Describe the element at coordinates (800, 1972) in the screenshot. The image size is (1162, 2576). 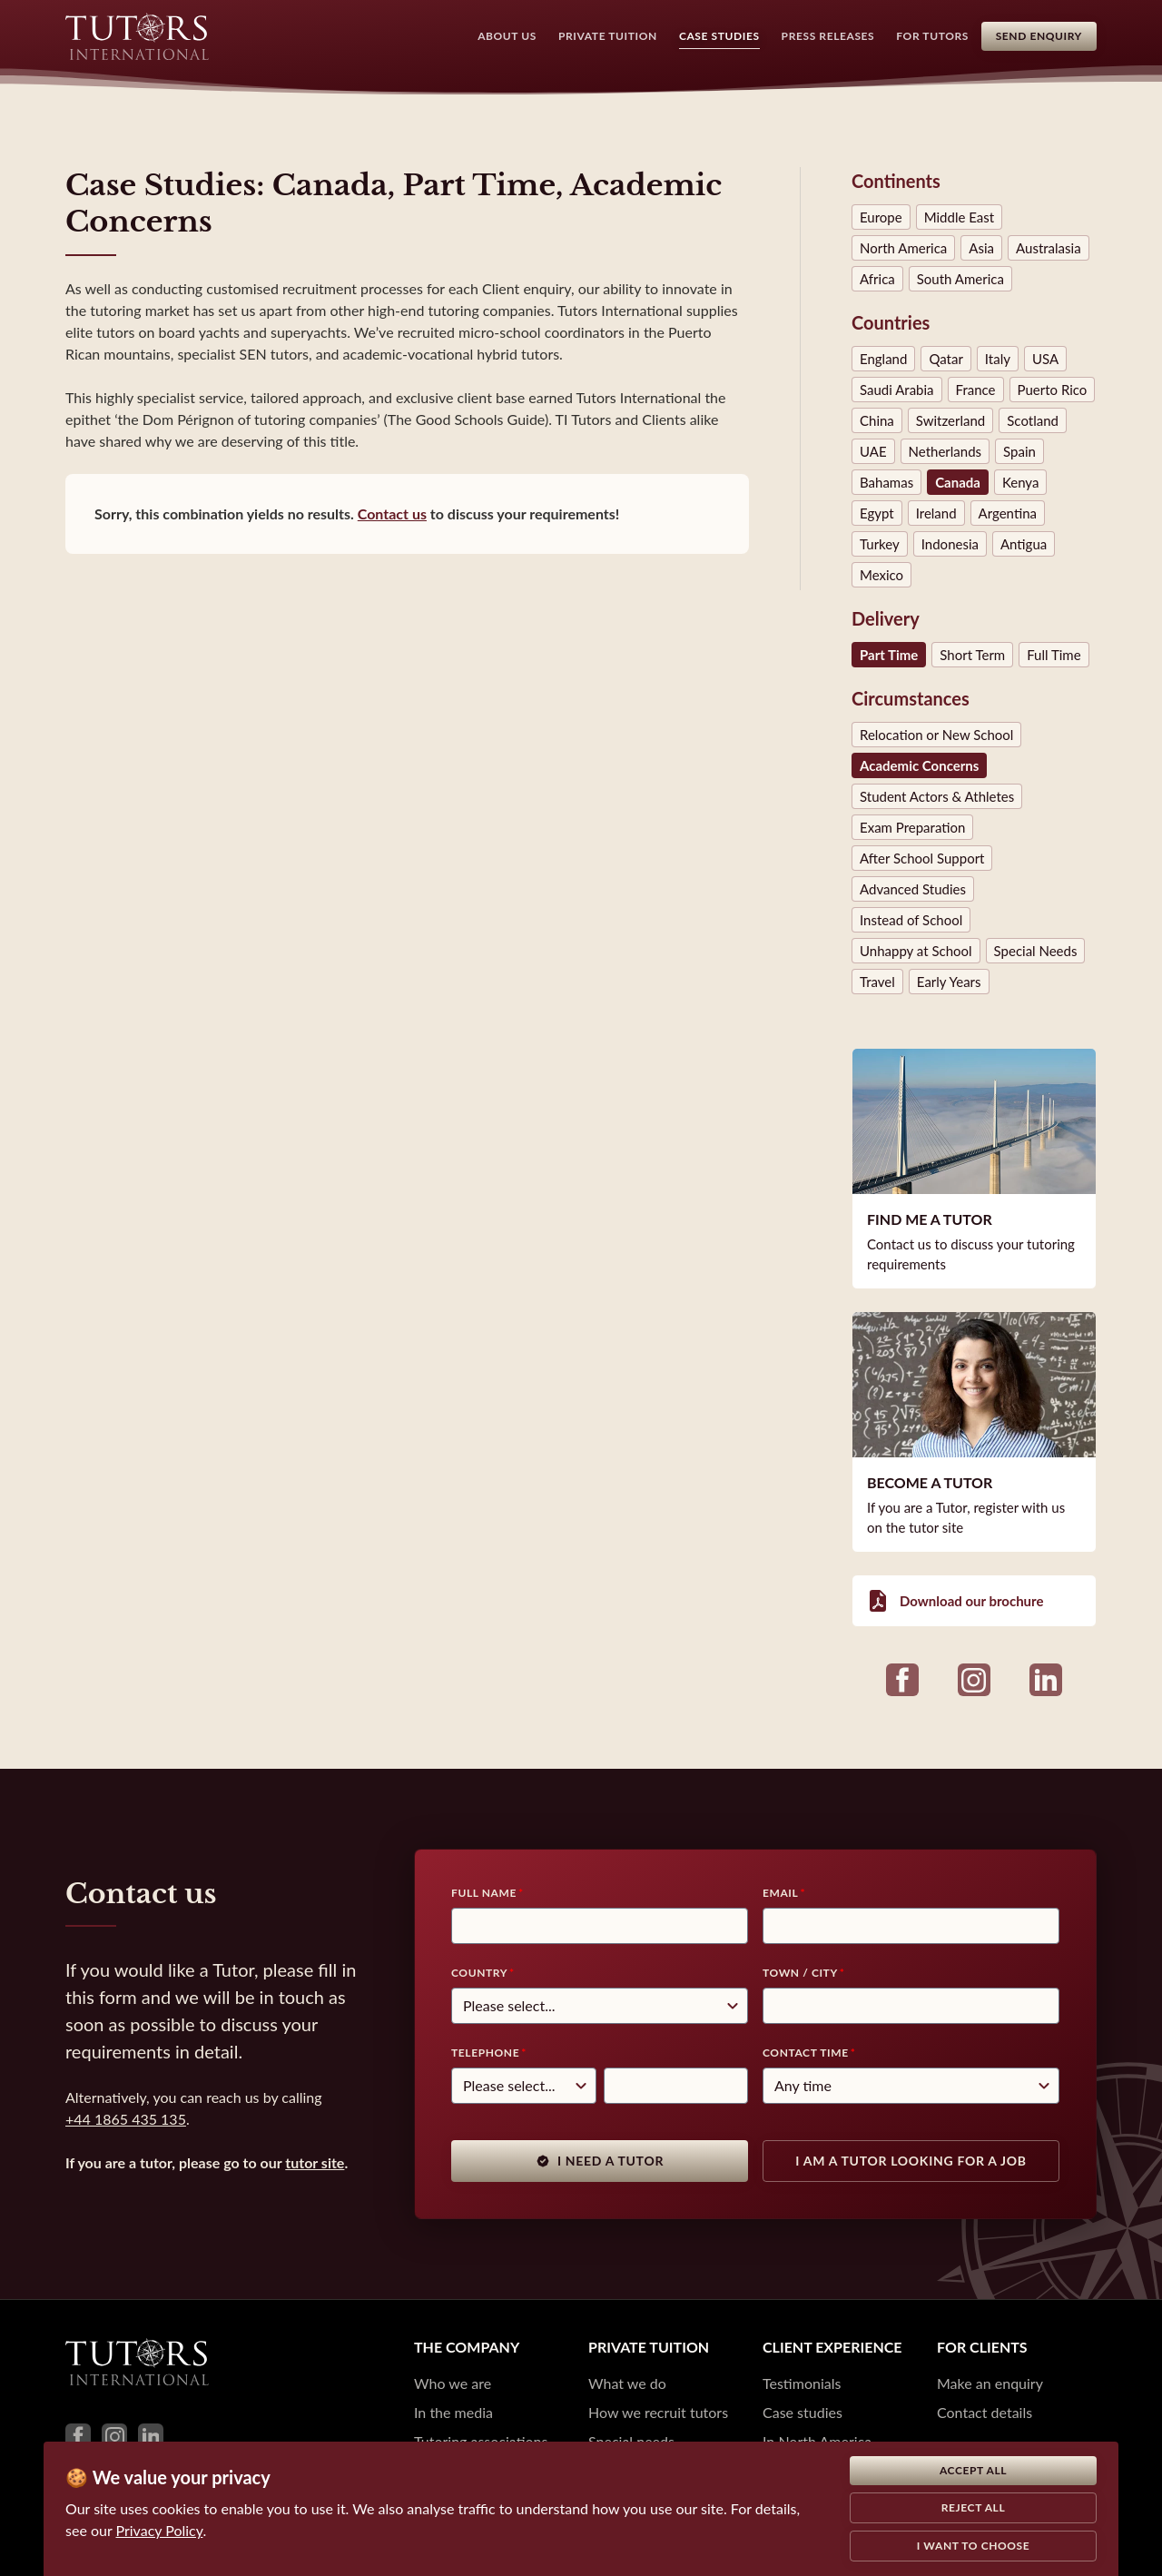
I see `Town / City` at that location.